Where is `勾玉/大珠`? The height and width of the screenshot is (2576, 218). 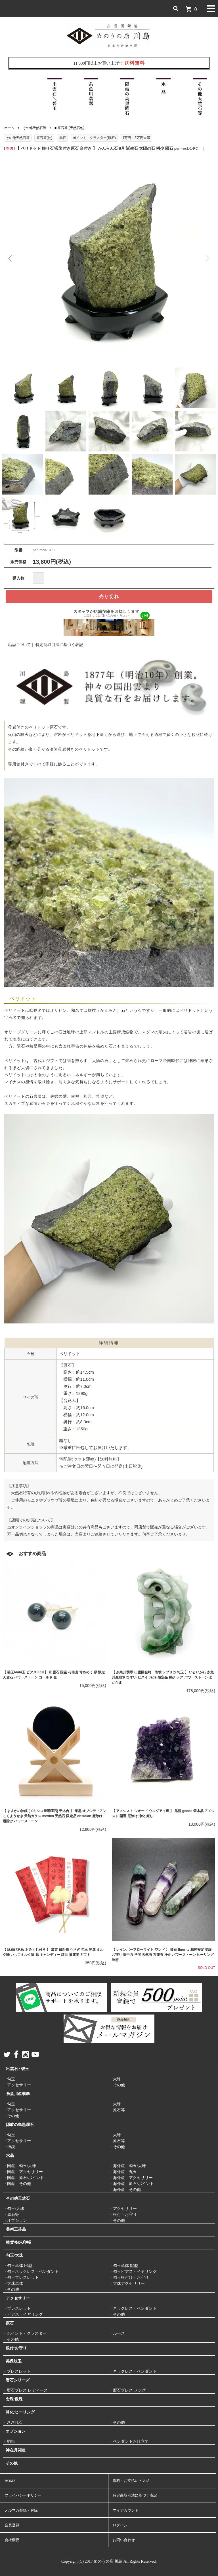 勾玉/大珠 is located at coordinates (14, 2255).